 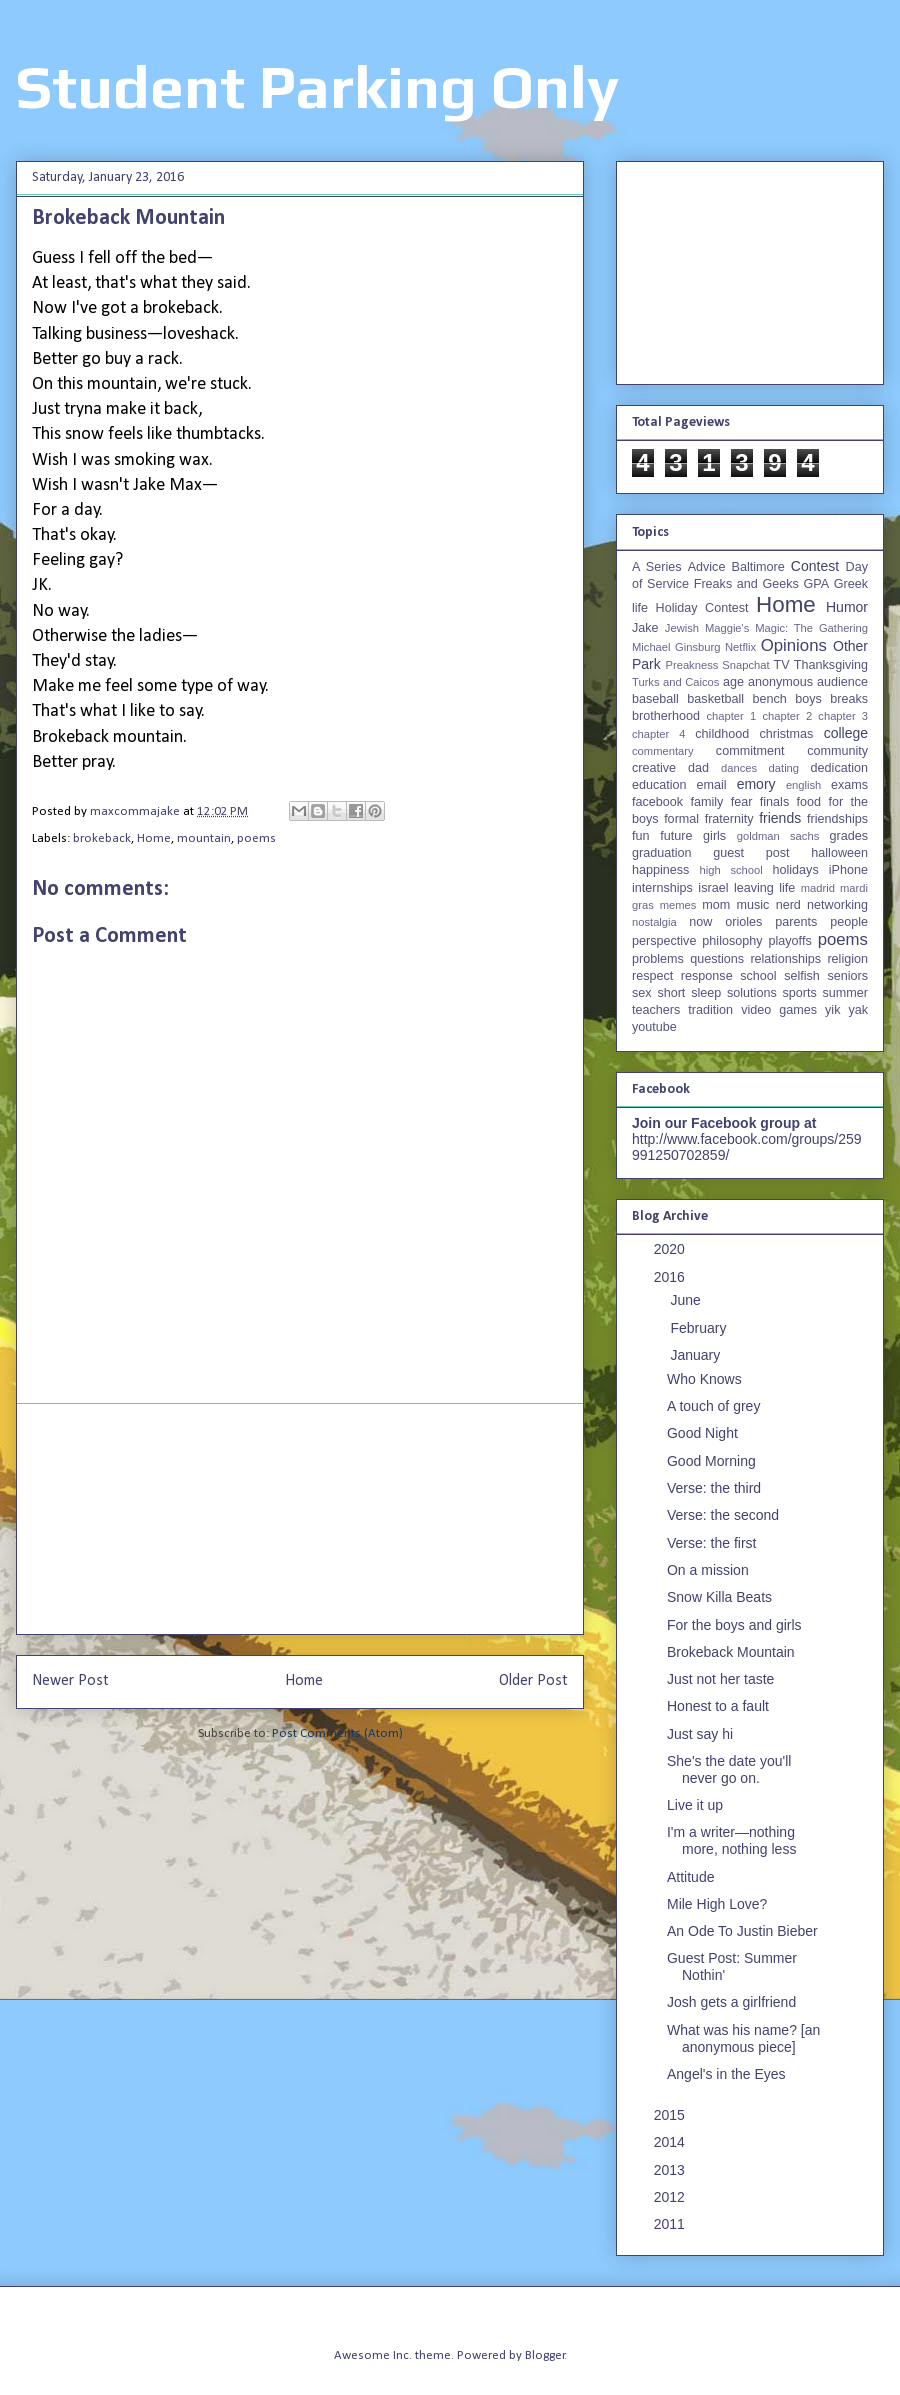 What do you see at coordinates (846, 733) in the screenshot?
I see `college` at bounding box center [846, 733].